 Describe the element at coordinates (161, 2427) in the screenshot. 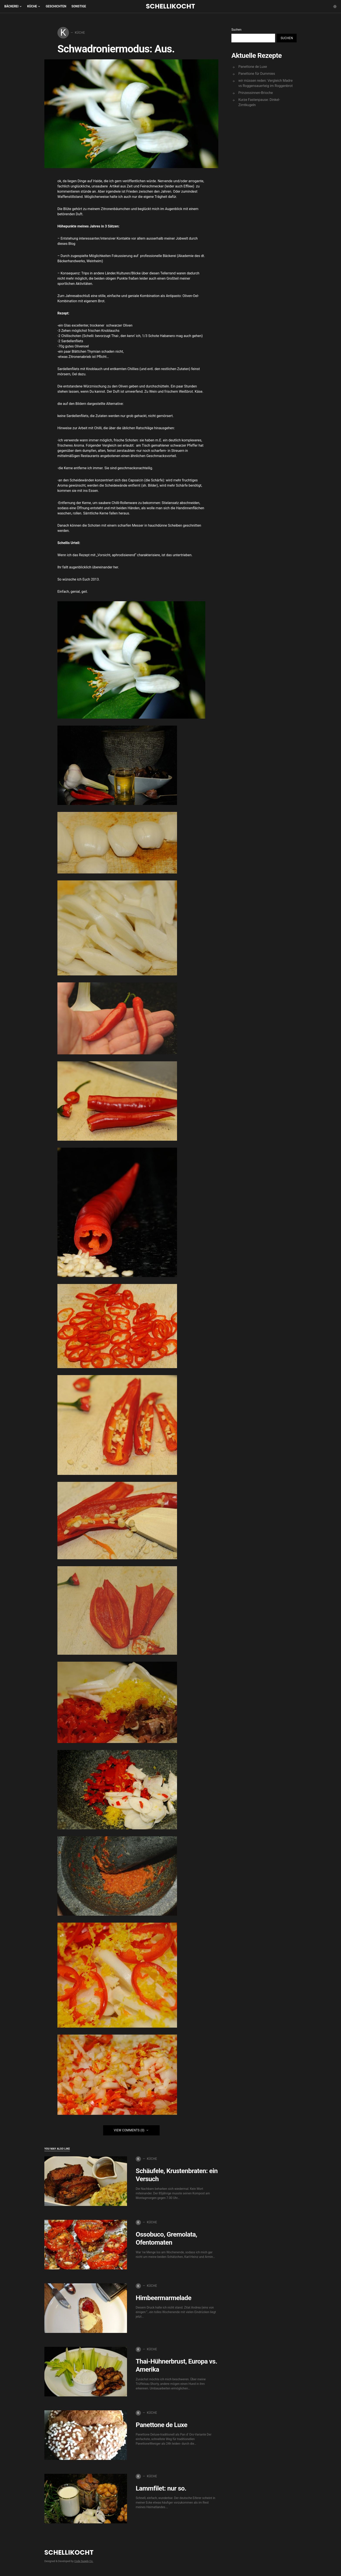

I see `Panettone de Luxe` at that location.